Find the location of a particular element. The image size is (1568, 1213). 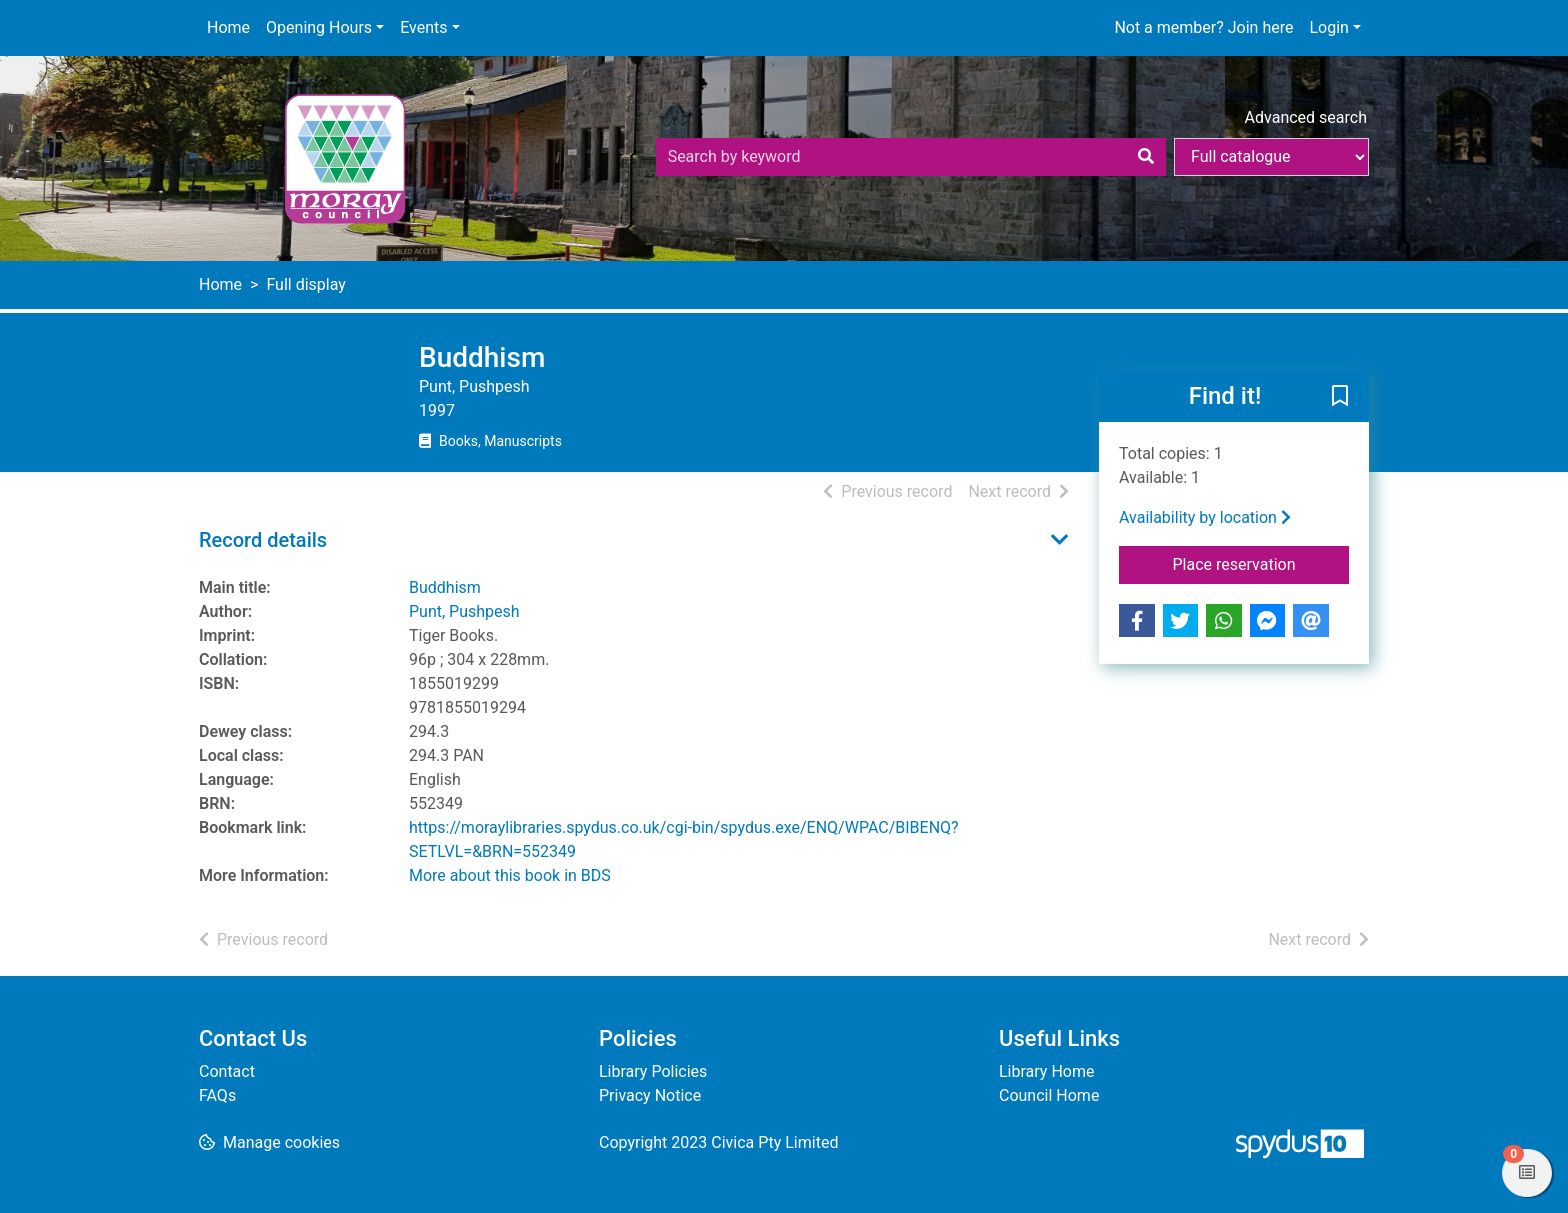

Council Home is located at coordinates (1049, 1095).